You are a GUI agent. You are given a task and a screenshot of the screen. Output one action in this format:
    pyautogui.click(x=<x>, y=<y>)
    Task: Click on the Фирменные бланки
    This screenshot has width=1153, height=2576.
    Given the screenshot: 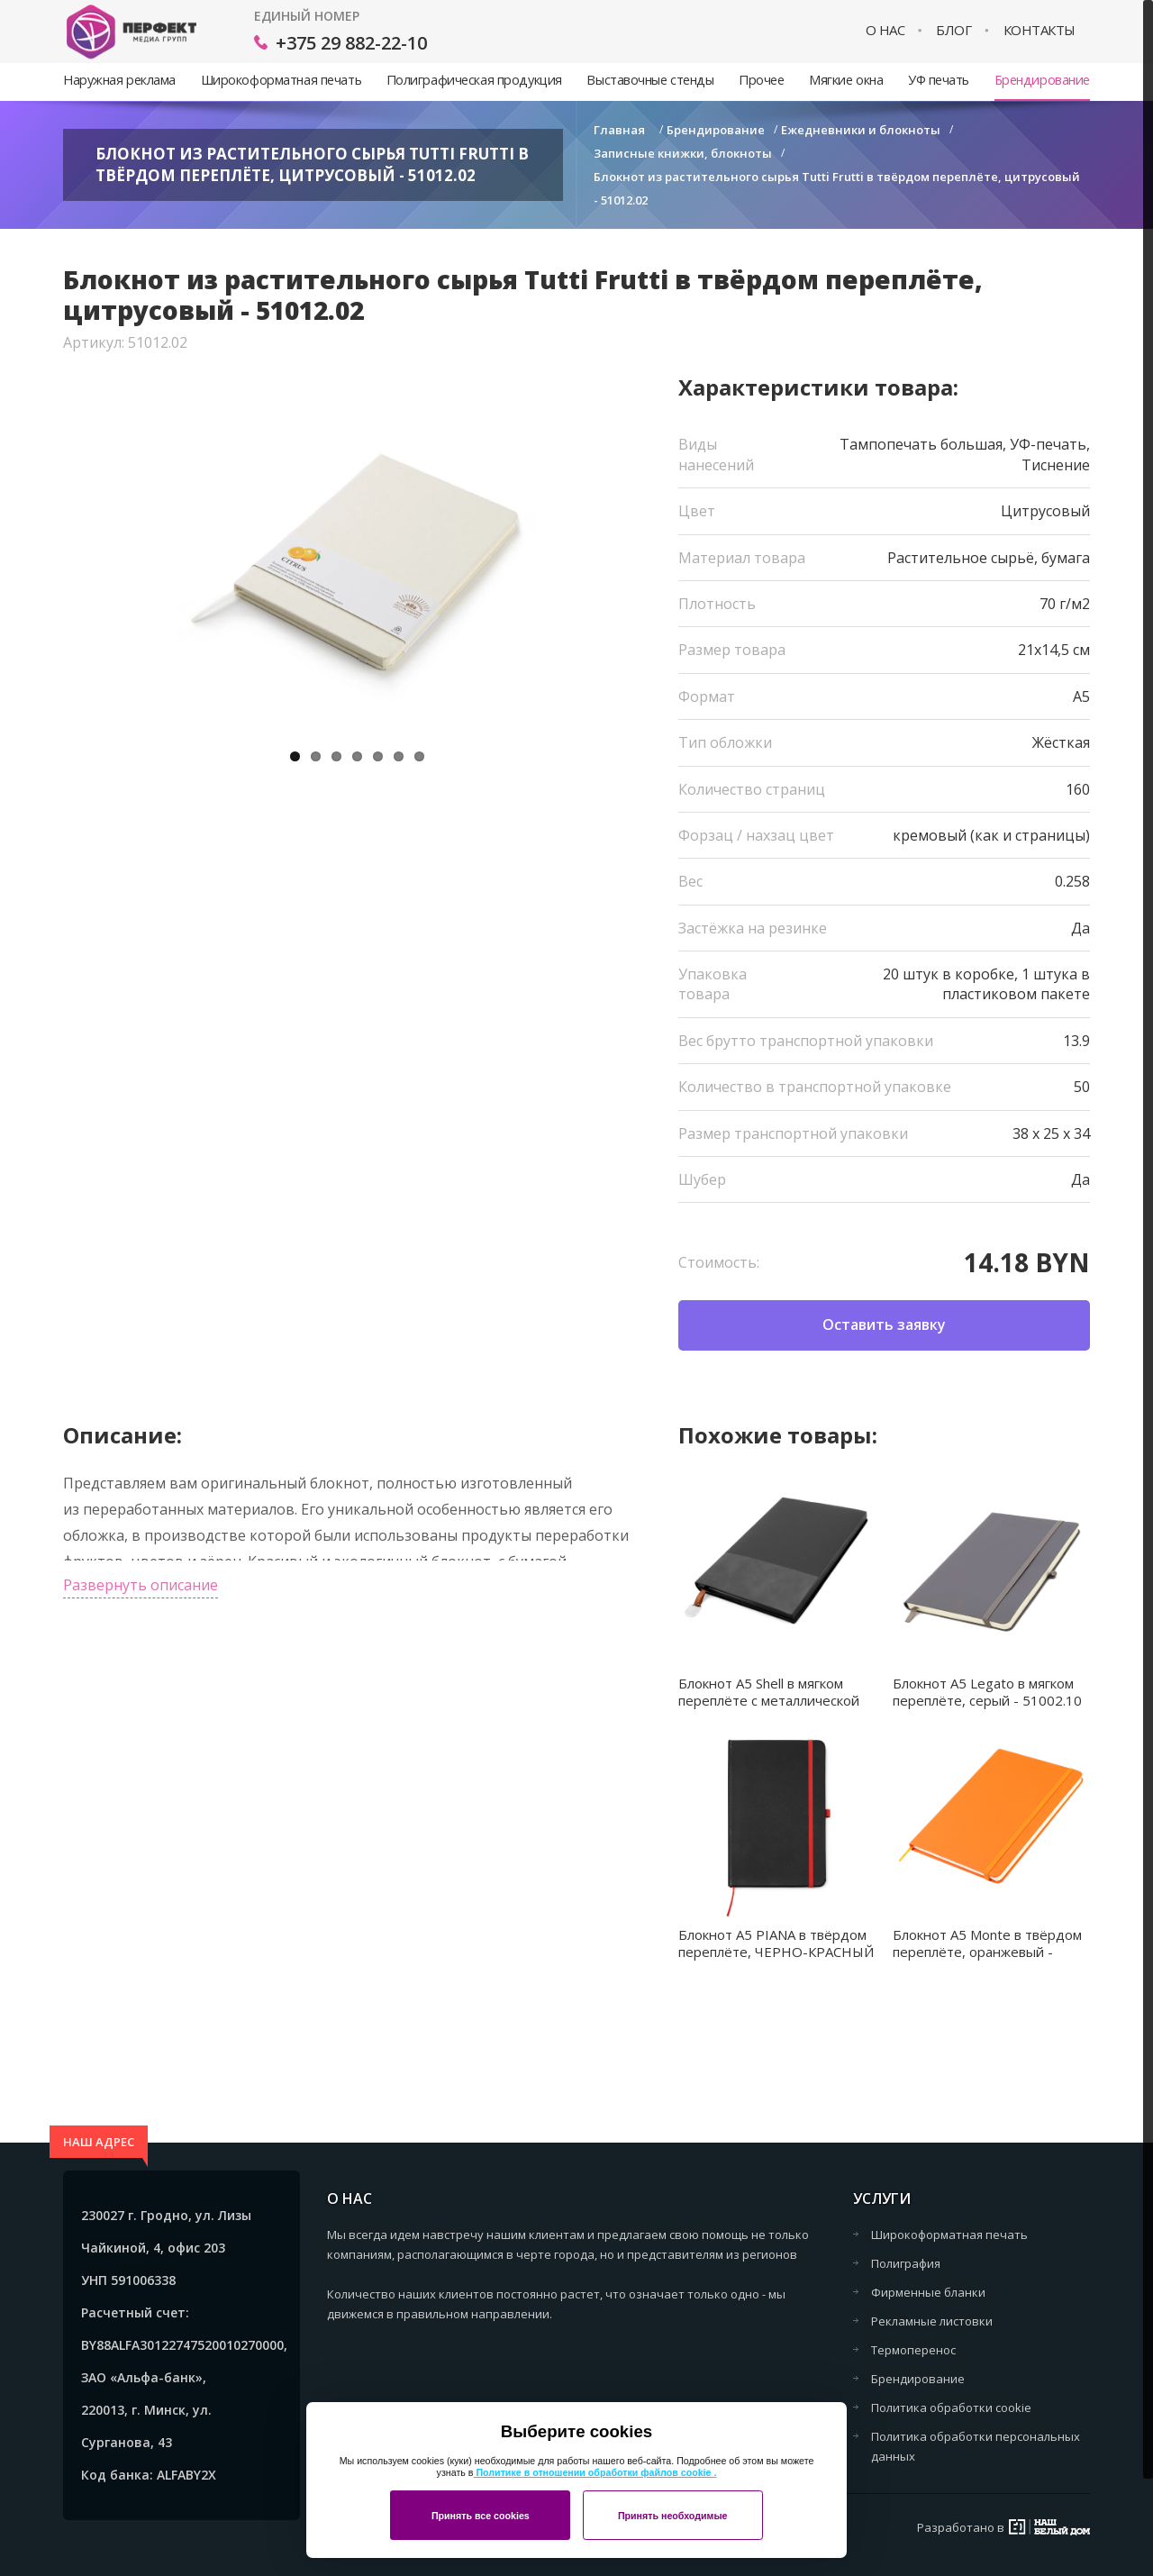 What is the action you would take?
    pyautogui.click(x=928, y=2292)
    